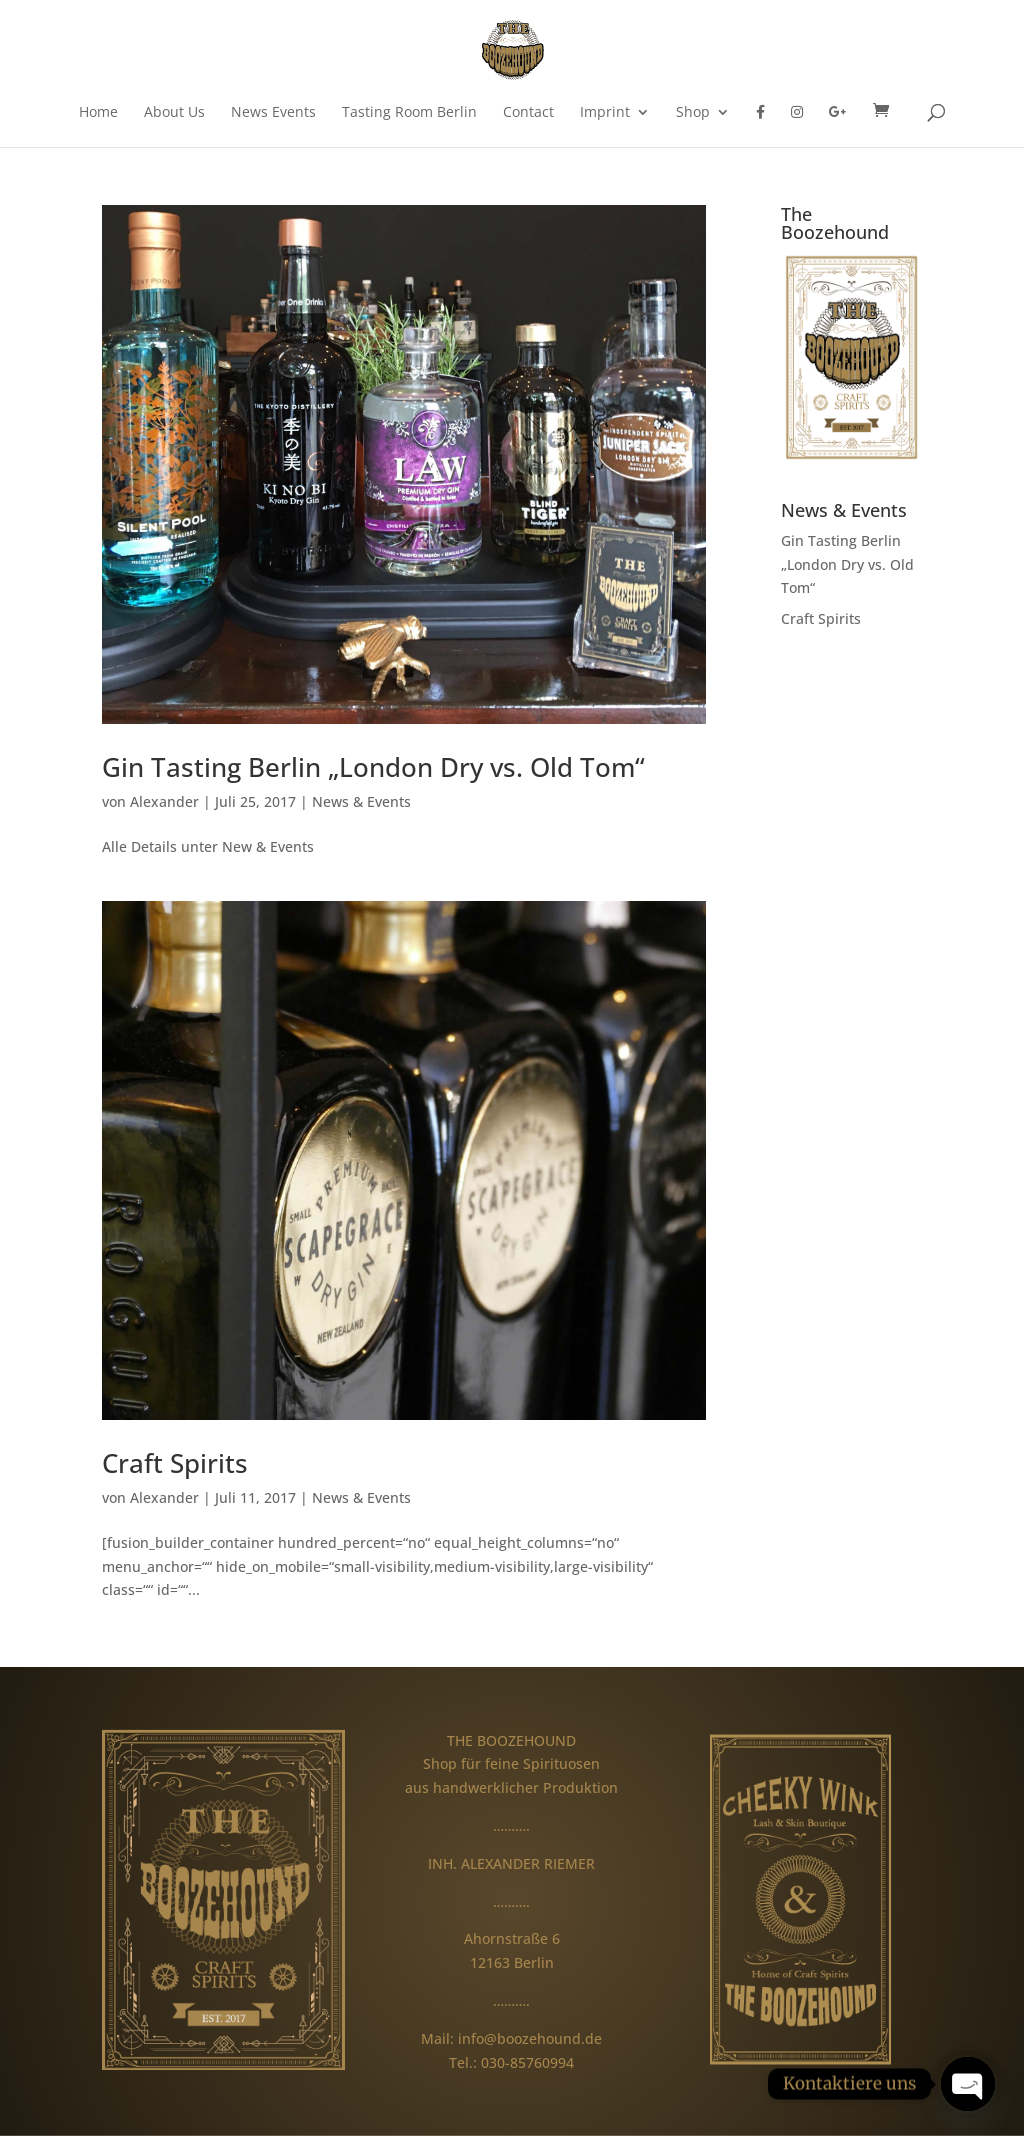  What do you see at coordinates (273, 113) in the screenshot?
I see `News Events` at bounding box center [273, 113].